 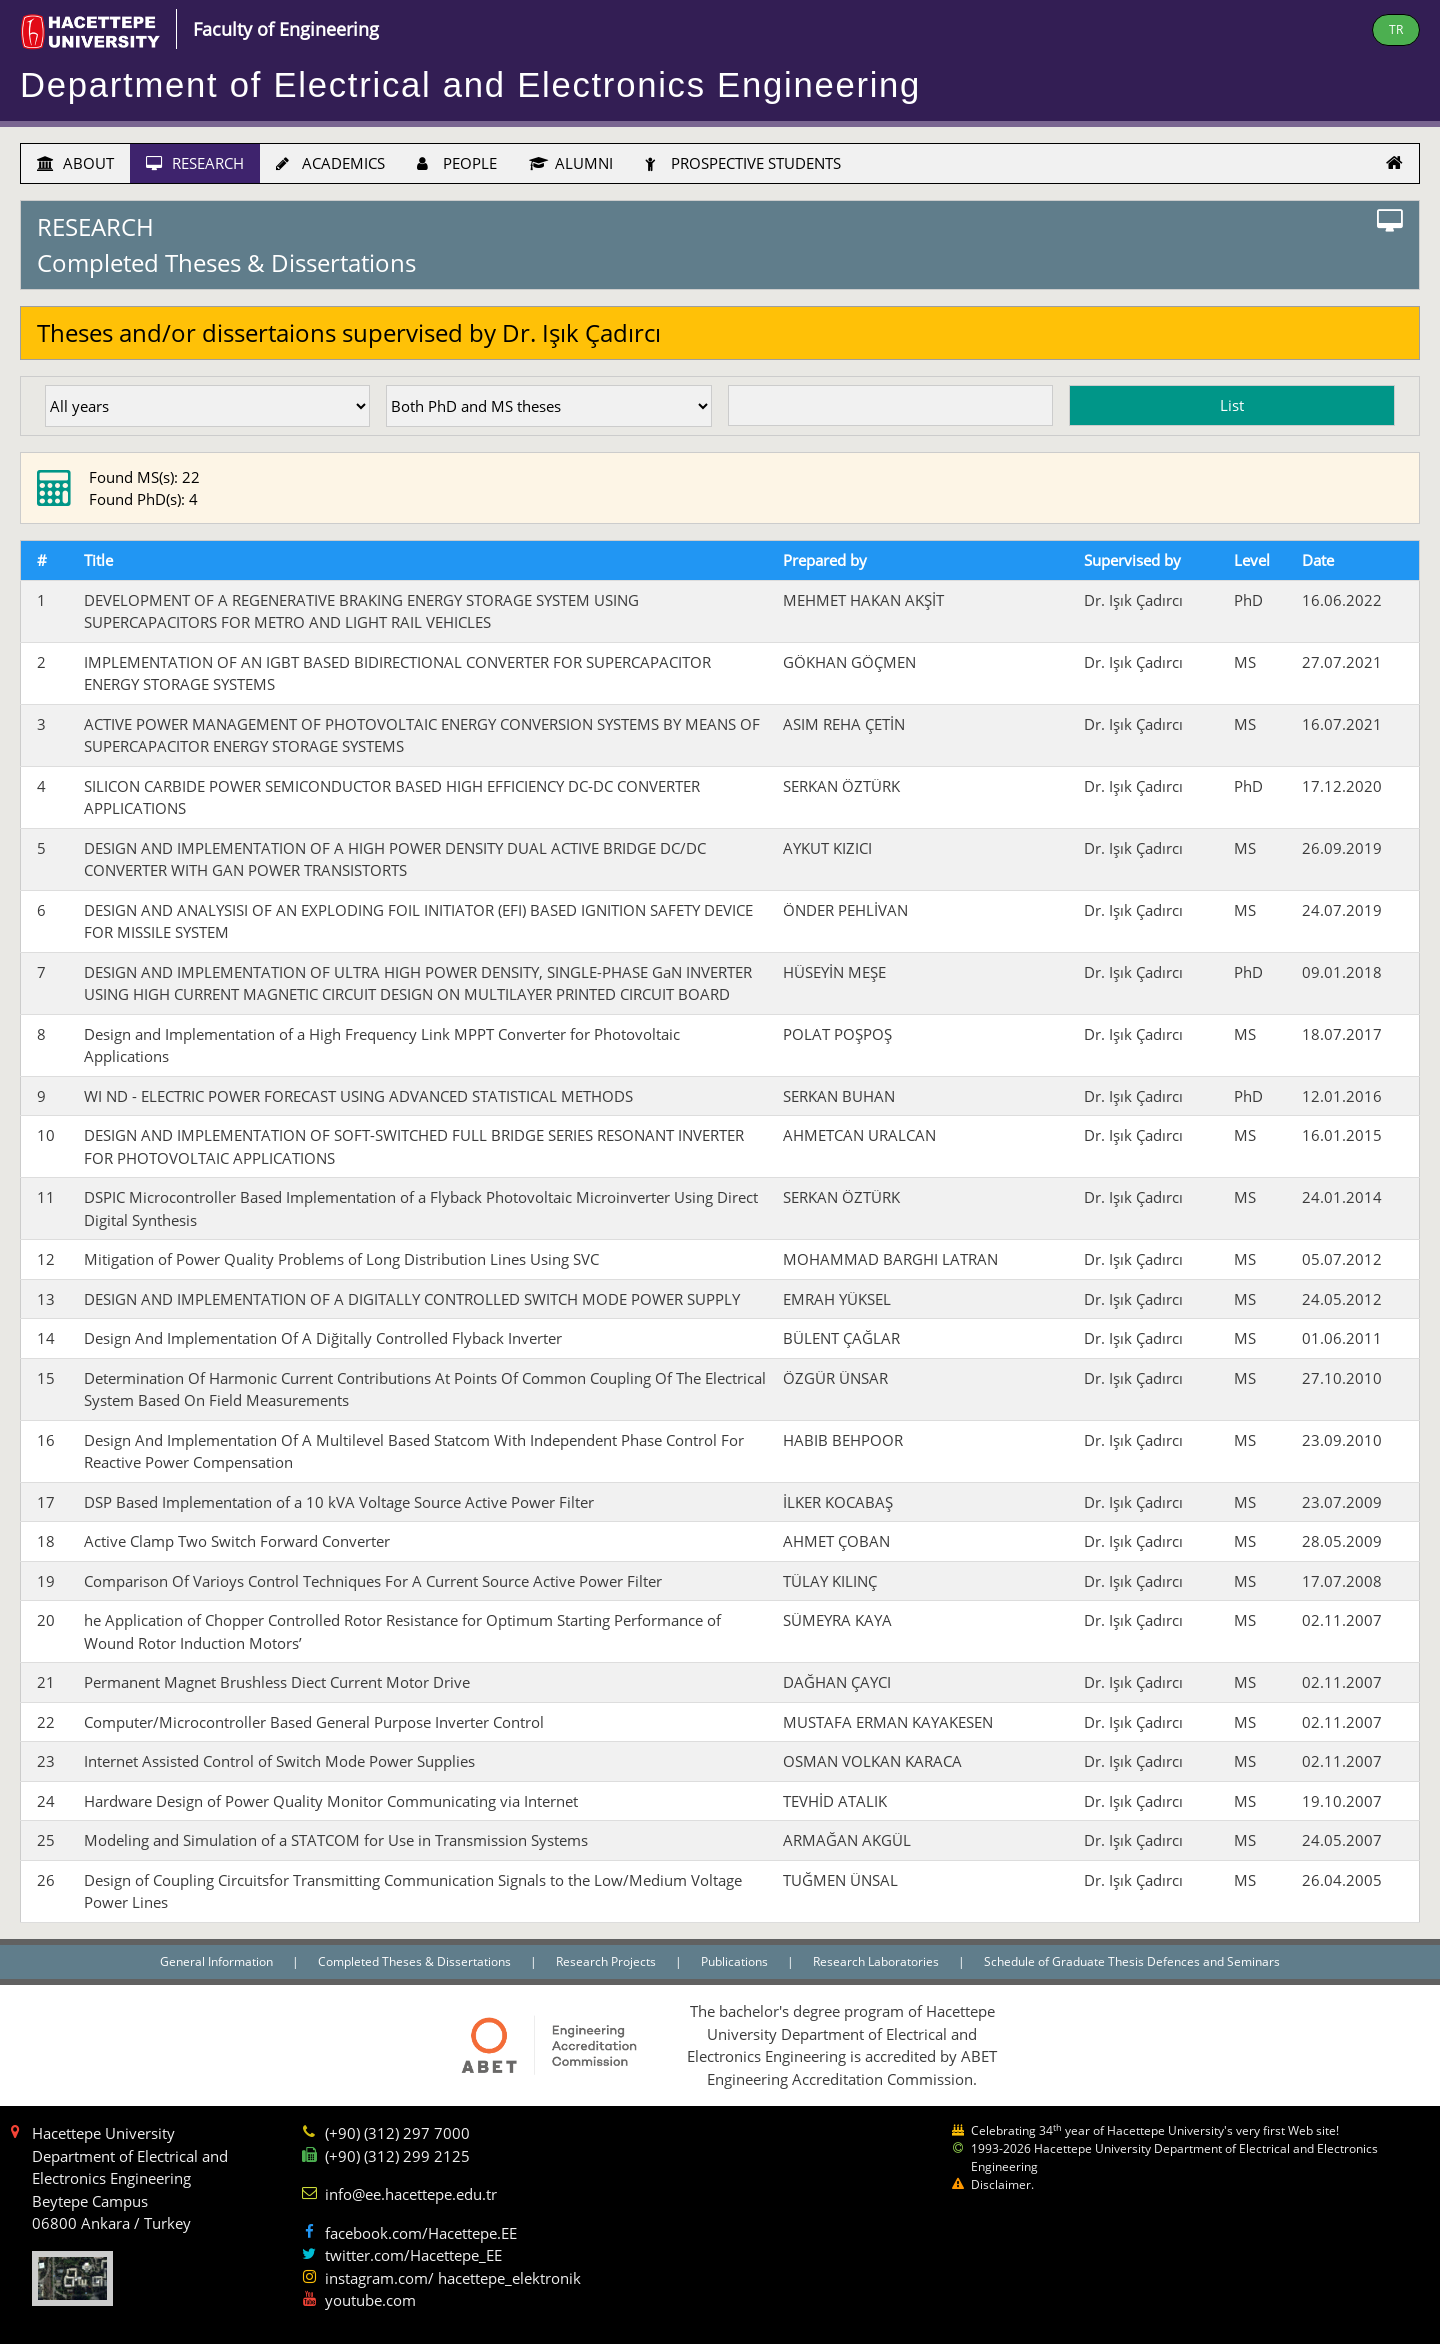 I want to click on PEOPLE, so click(x=457, y=163).